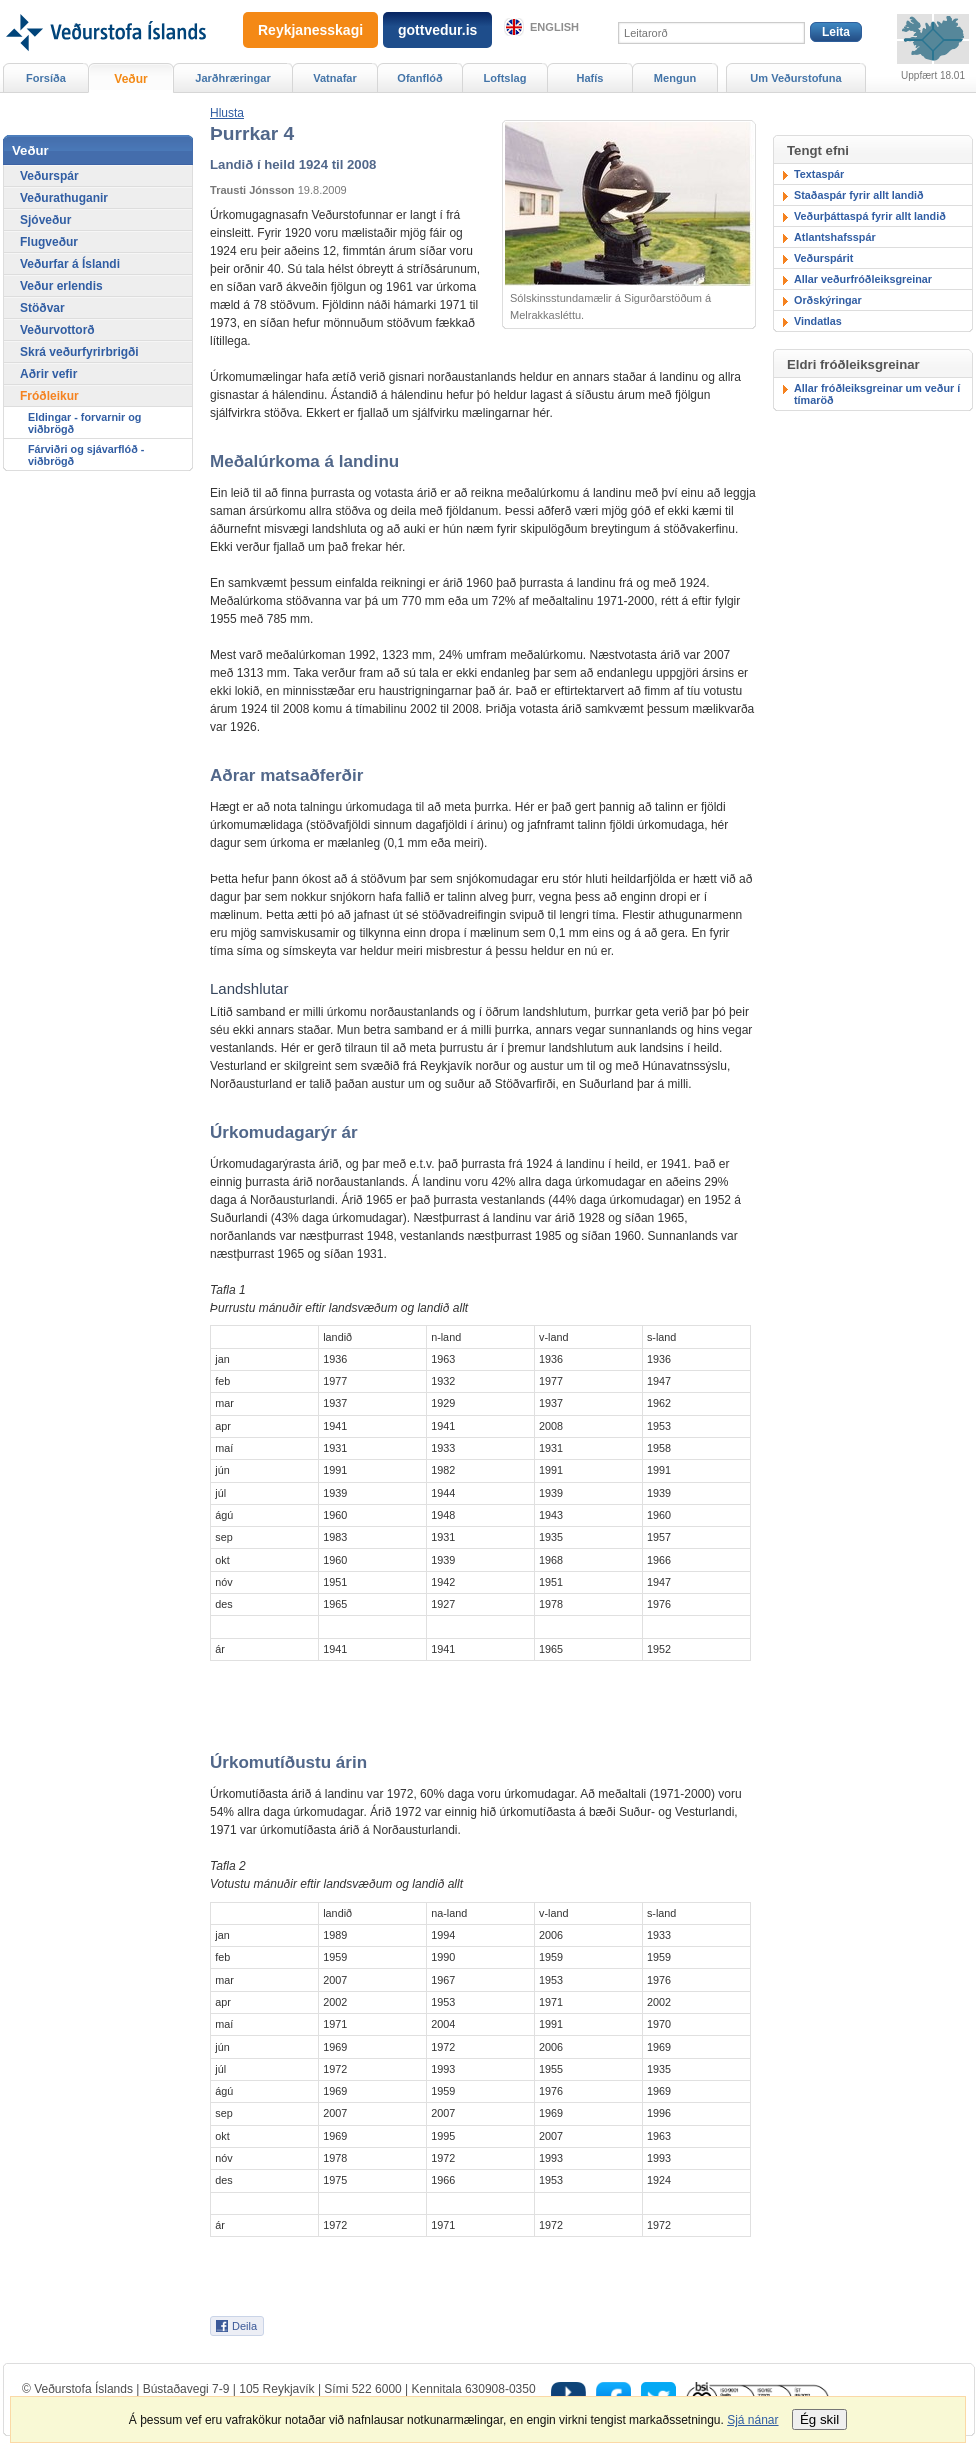 The width and height of the screenshot is (976, 2453). What do you see at coordinates (61, 286) in the screenshot?
I see `Veður erlendis` at bounding box center [61, 286].